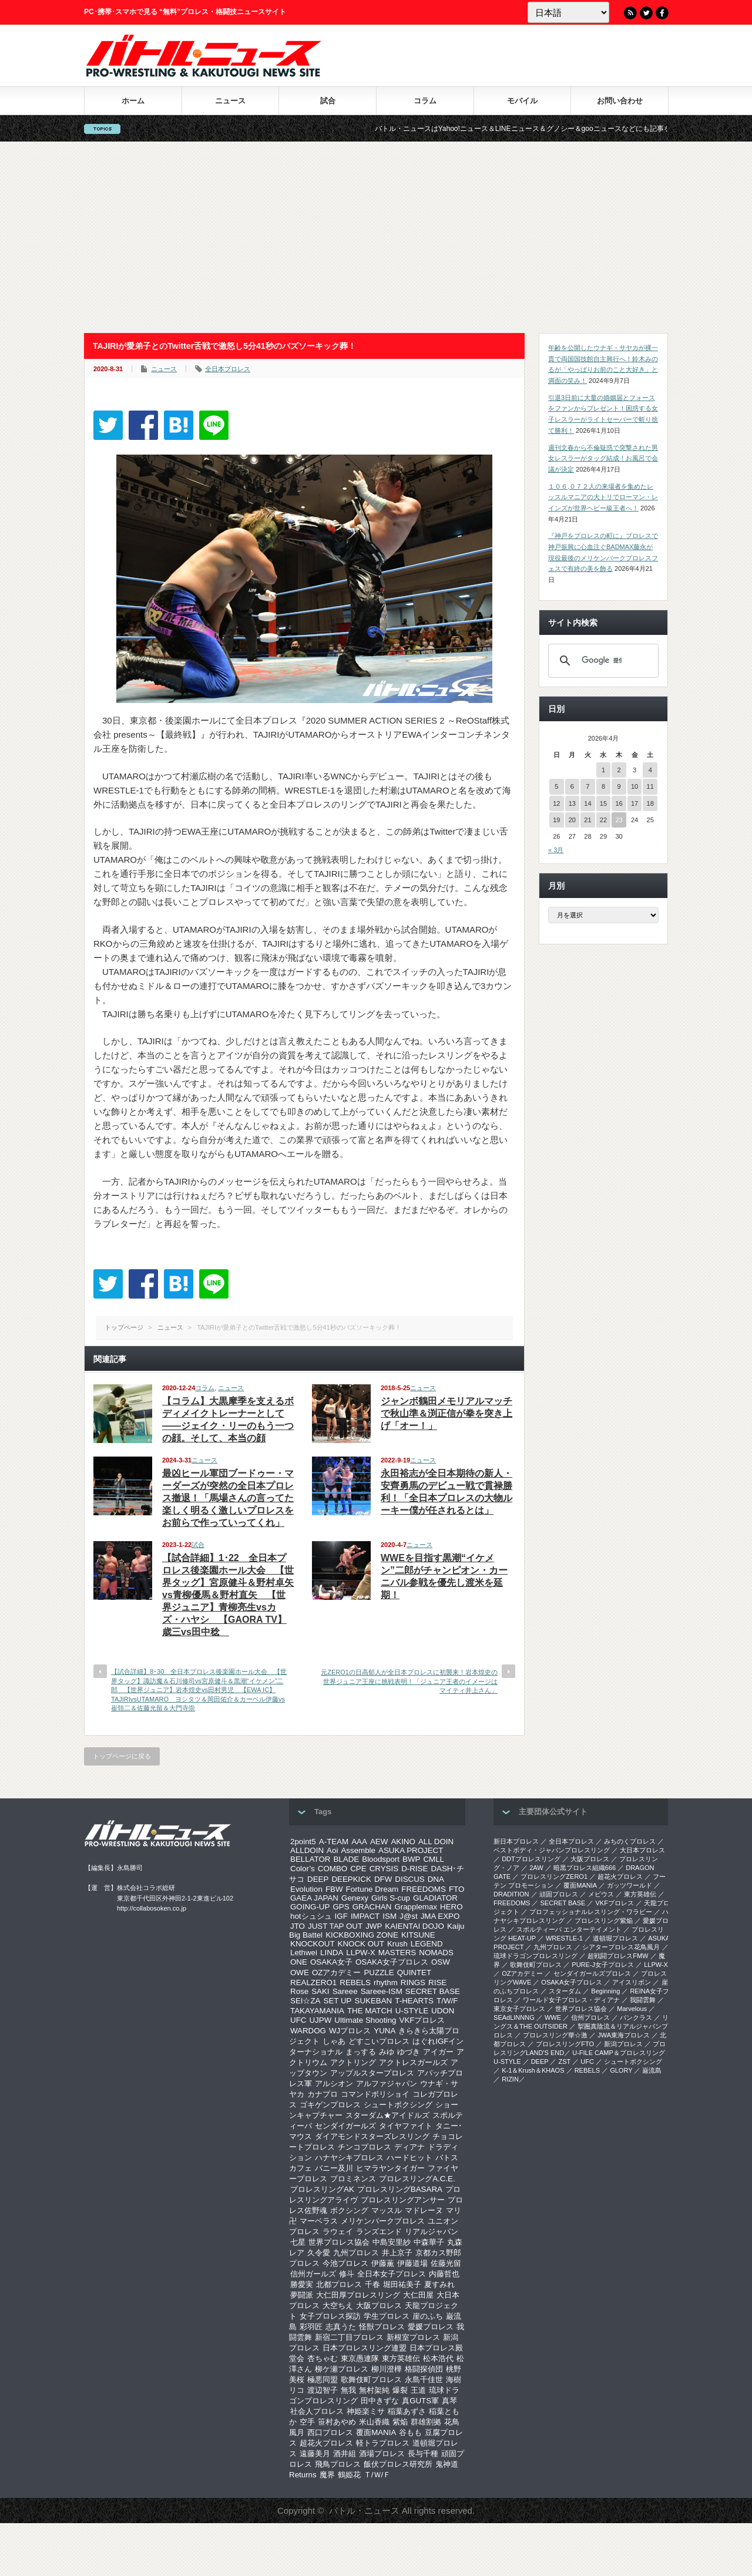  I want to click on J@st, so click(409, 1916).